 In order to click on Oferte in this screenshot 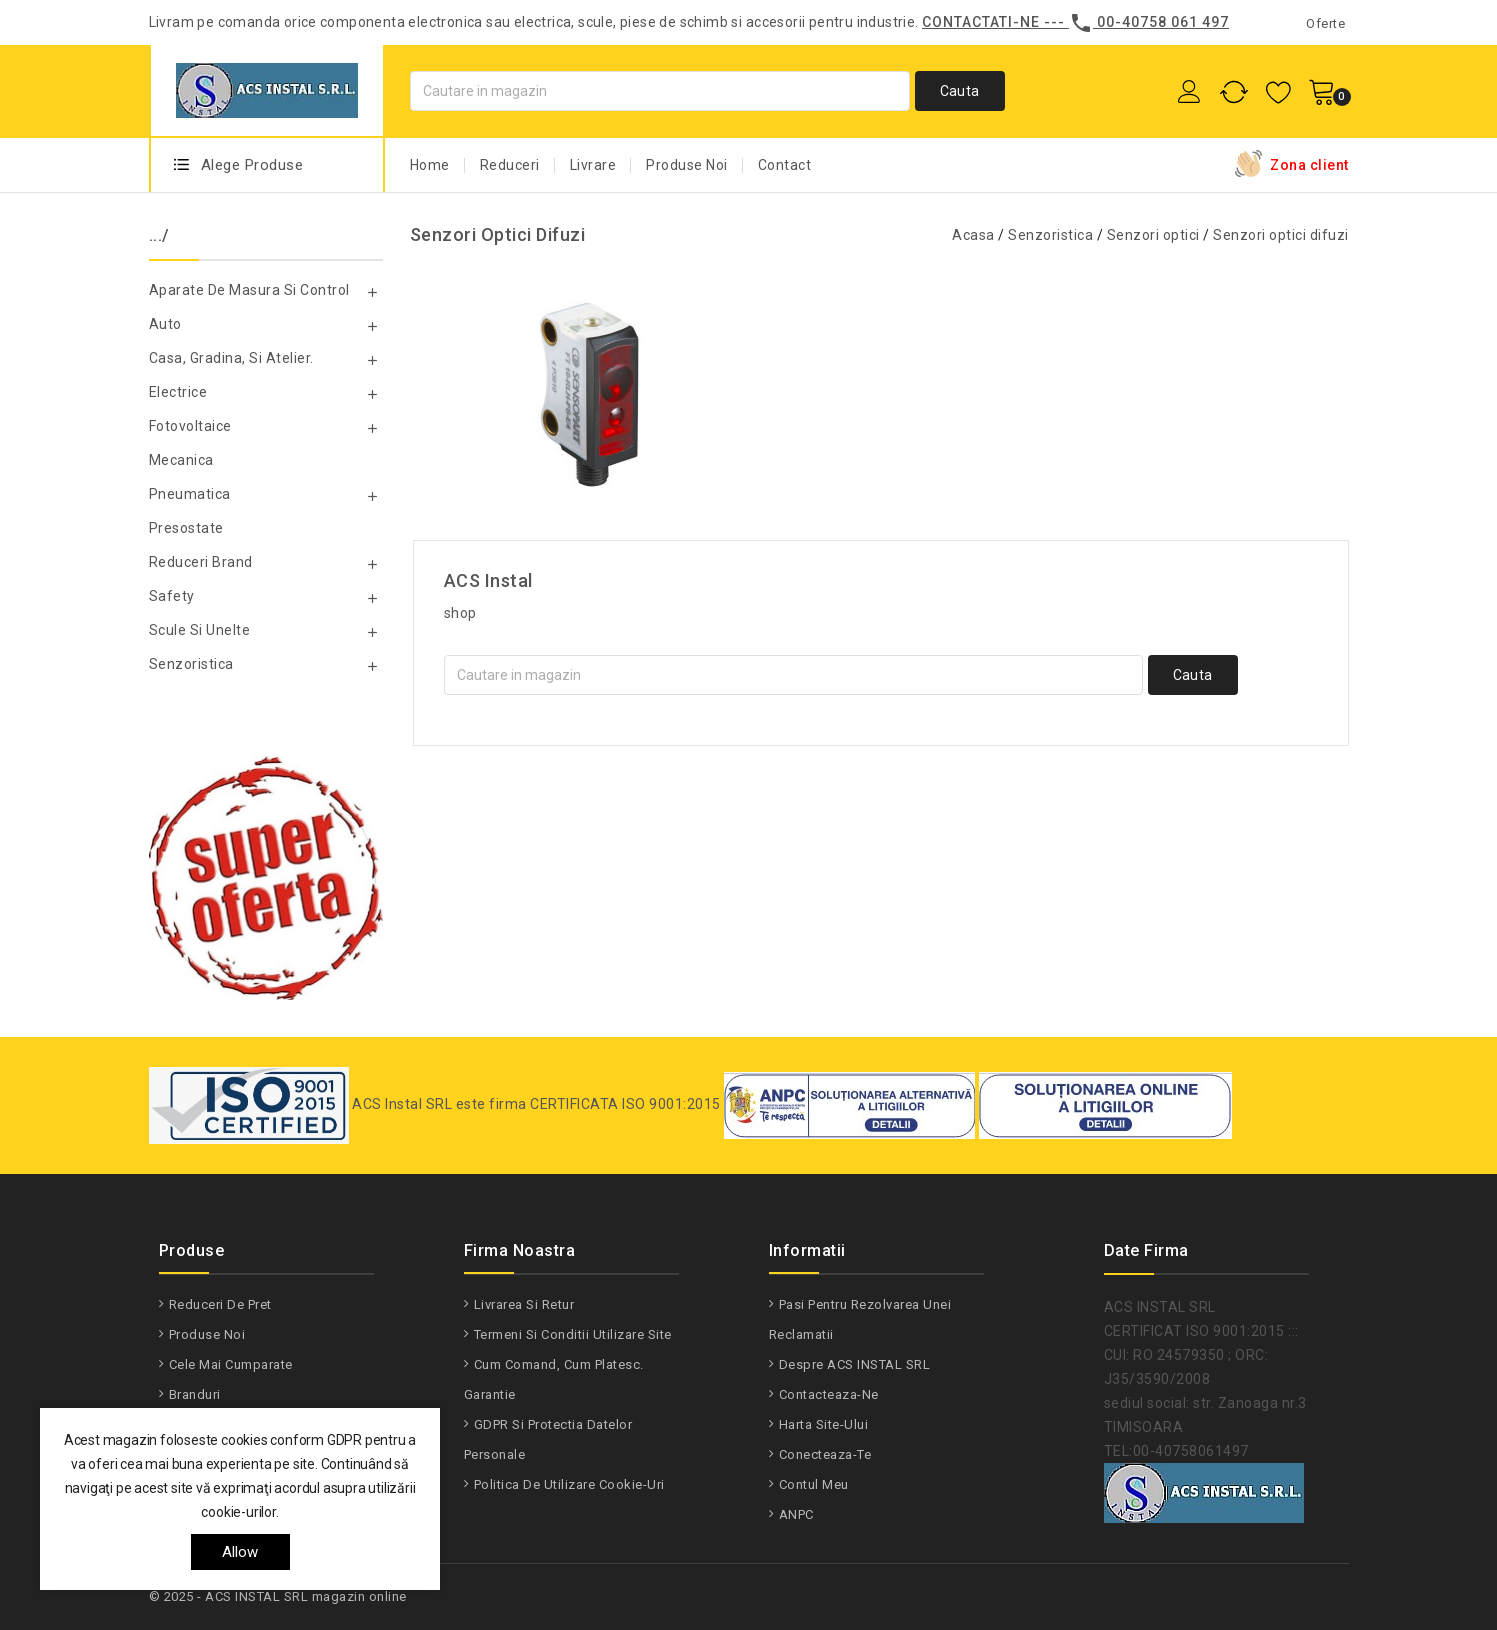, I will do `click(1325, 23)`.